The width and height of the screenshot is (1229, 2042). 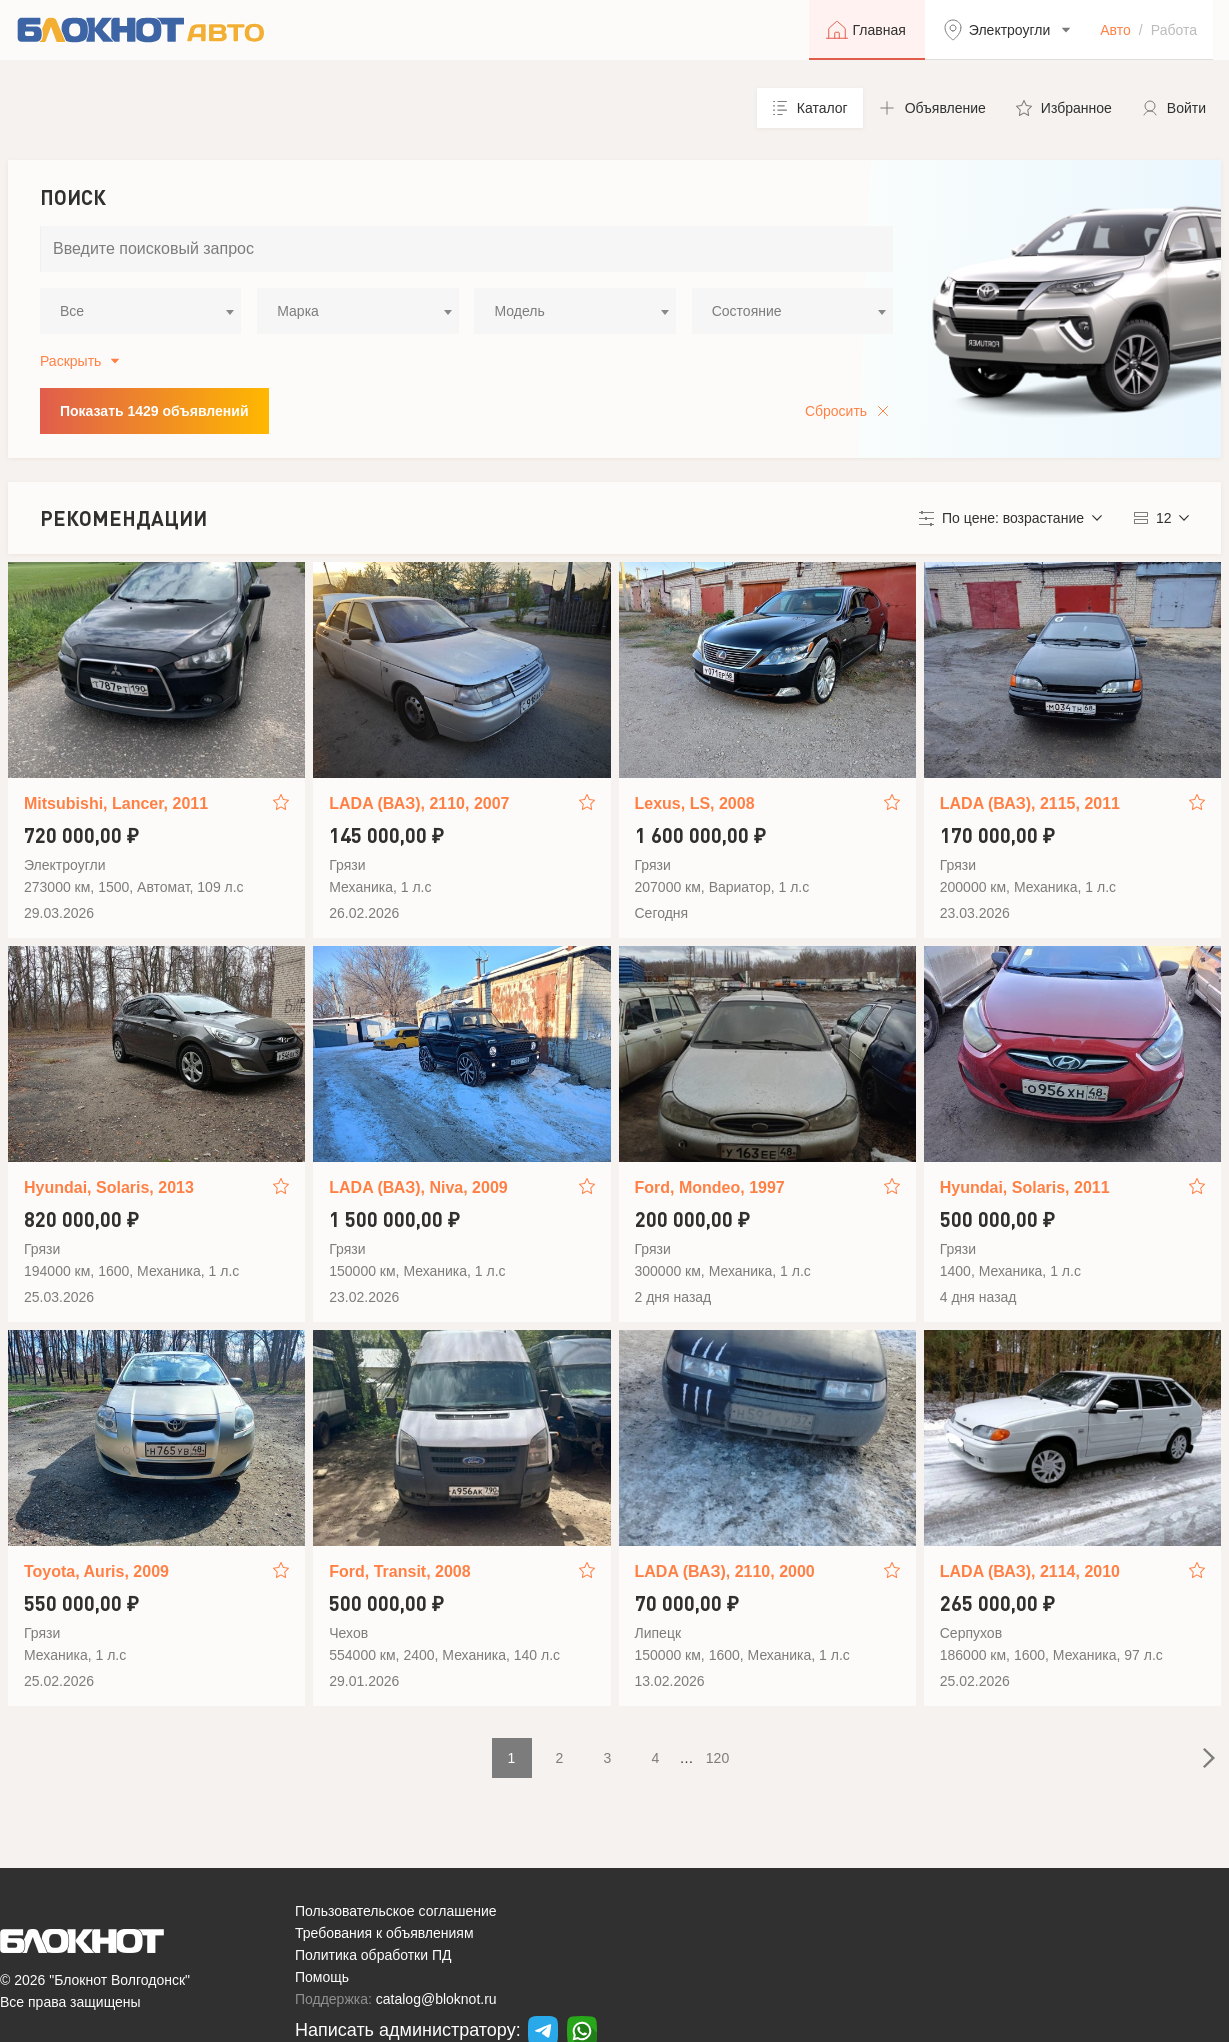 What do you see at coordinates (710, 1187) in the screenshot?
I see `Ford, Mondeo, 1997` at bounding box center [710, 1187].